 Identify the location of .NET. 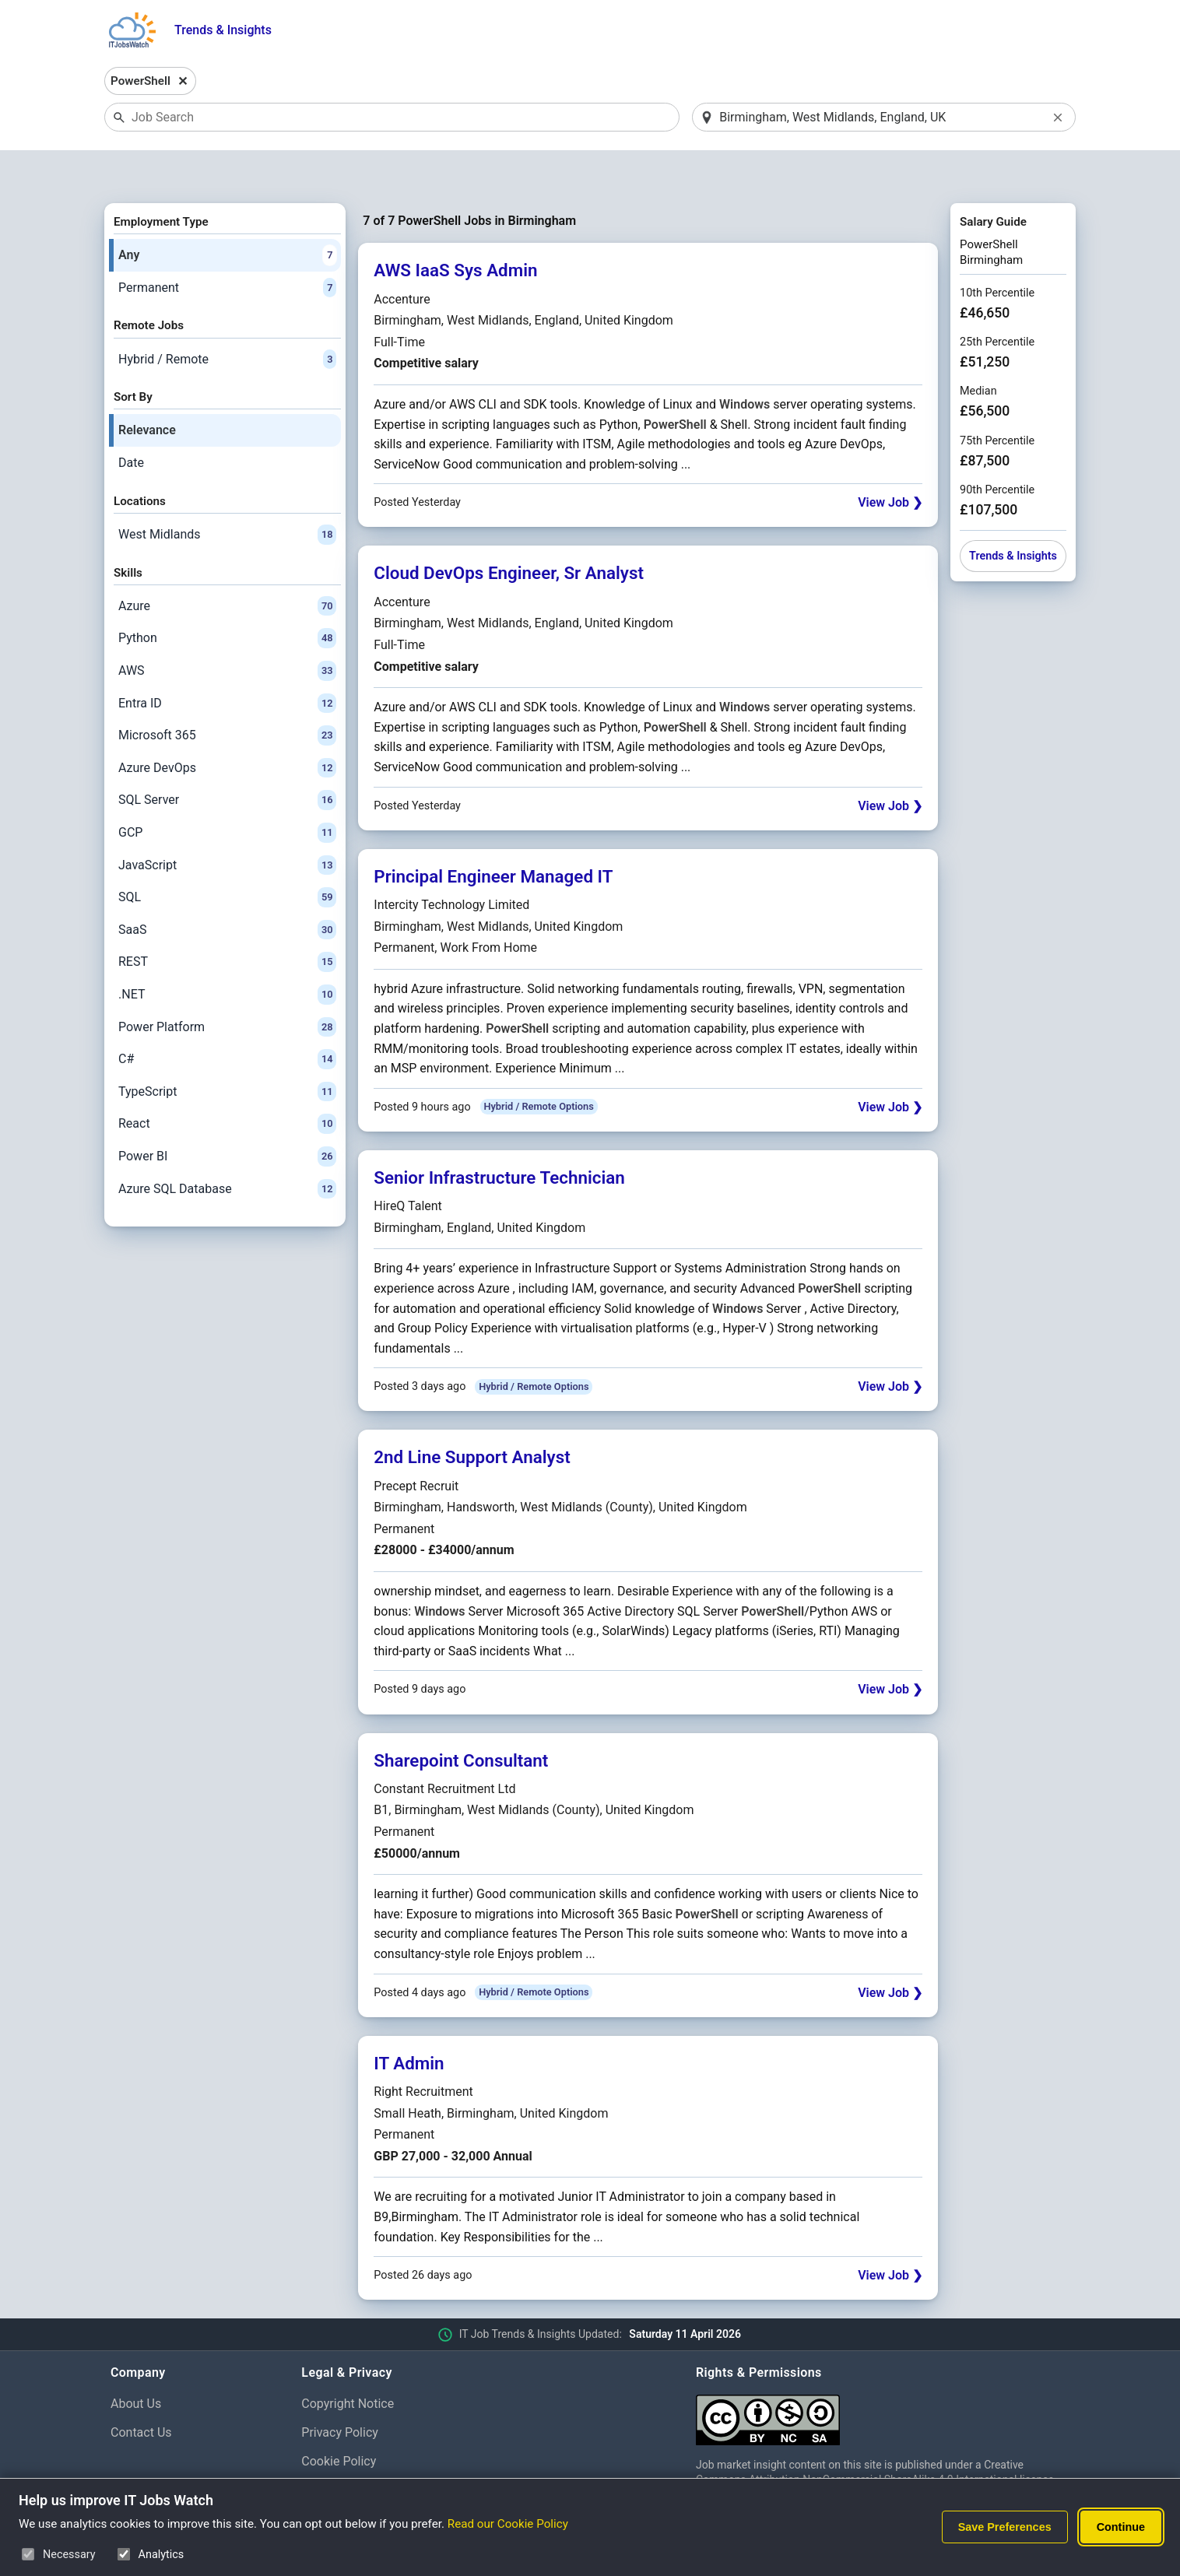
(227, 954).